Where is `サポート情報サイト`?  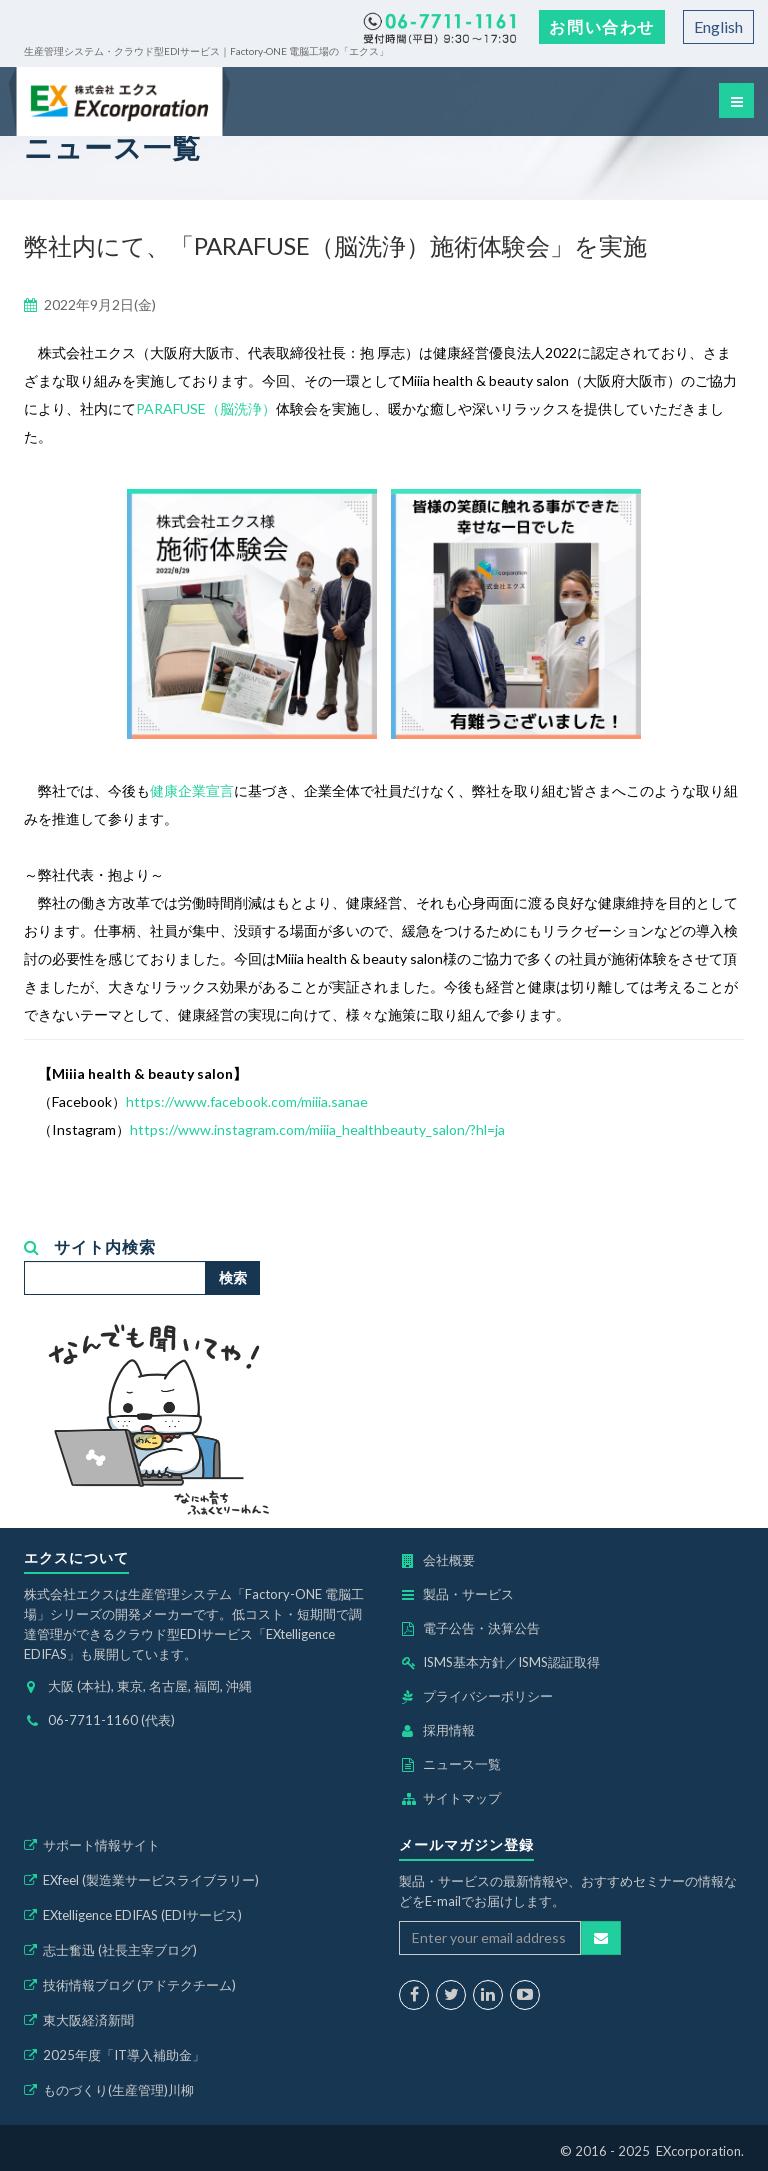 サポート情報サイト is located at coordinates (101, 1845).